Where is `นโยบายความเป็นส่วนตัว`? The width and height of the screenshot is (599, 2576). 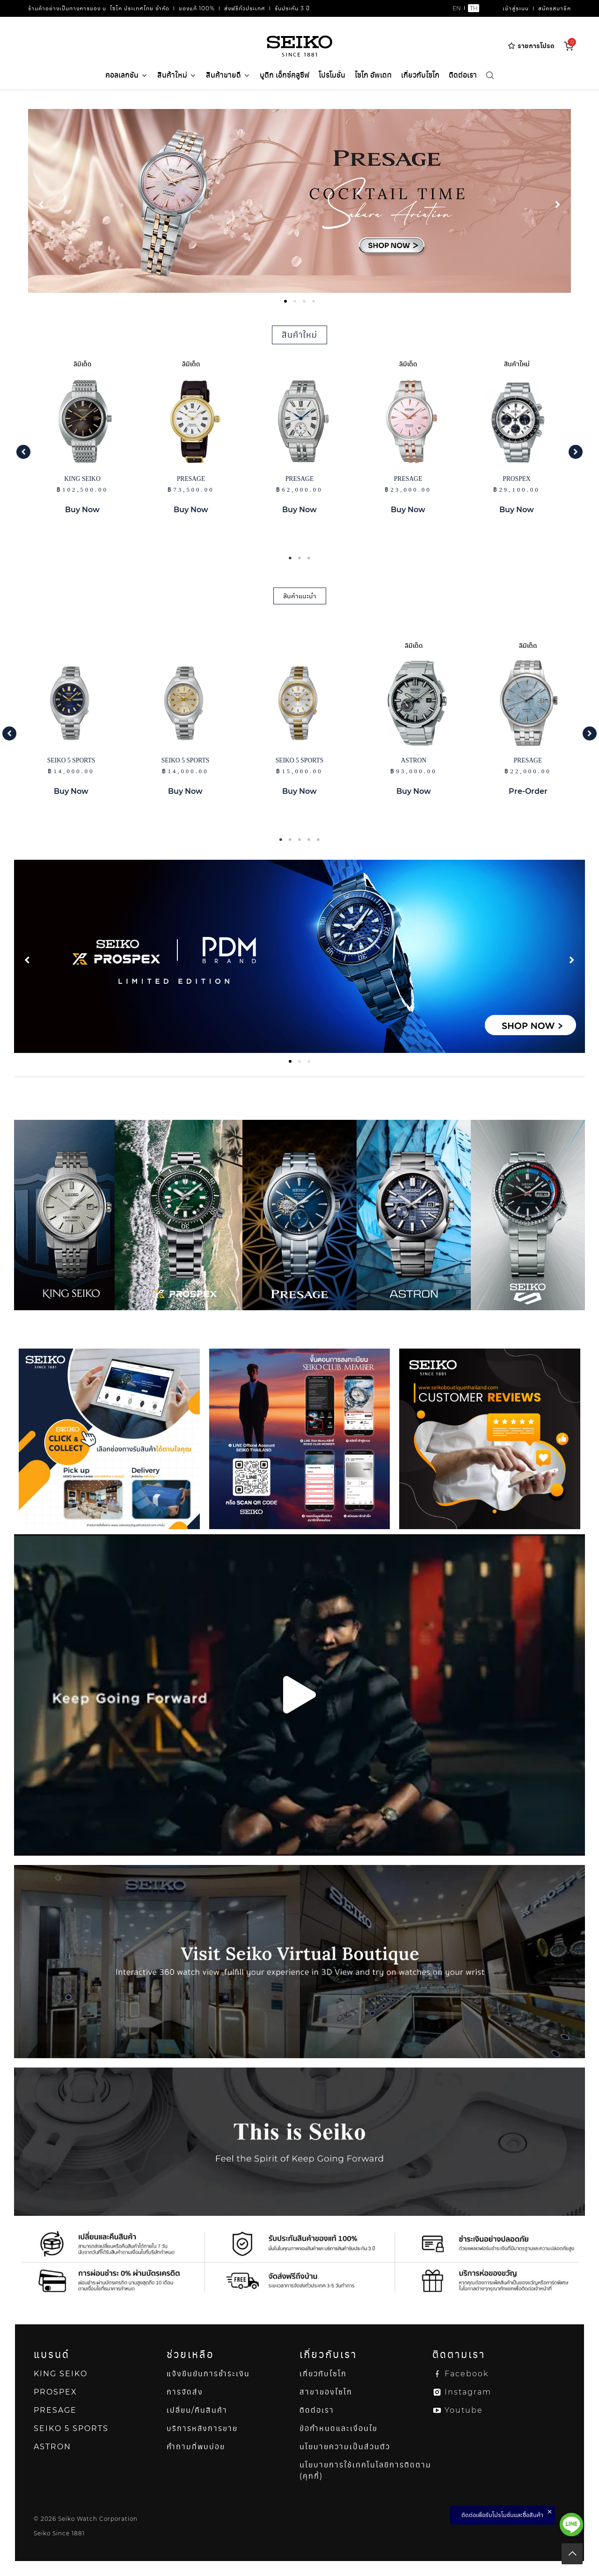
นโยบายความเป็นส่วนตัว is located at coordinates (345, 2446).